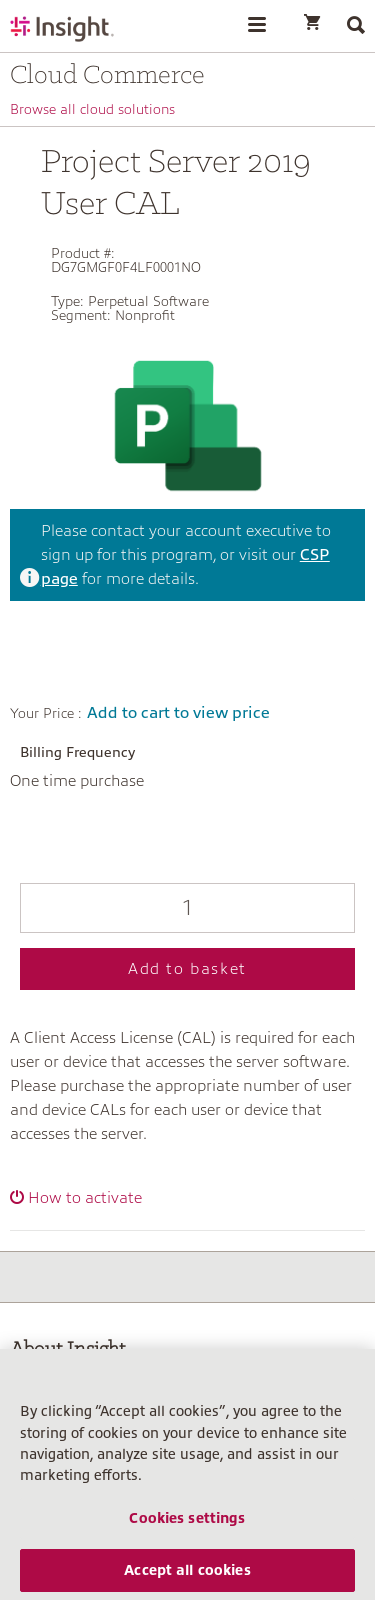 This screenshot has width=375, height=1600. Describe the element at coordinates (187, 908) in the screenshot. I see `[Qty]` at that location.